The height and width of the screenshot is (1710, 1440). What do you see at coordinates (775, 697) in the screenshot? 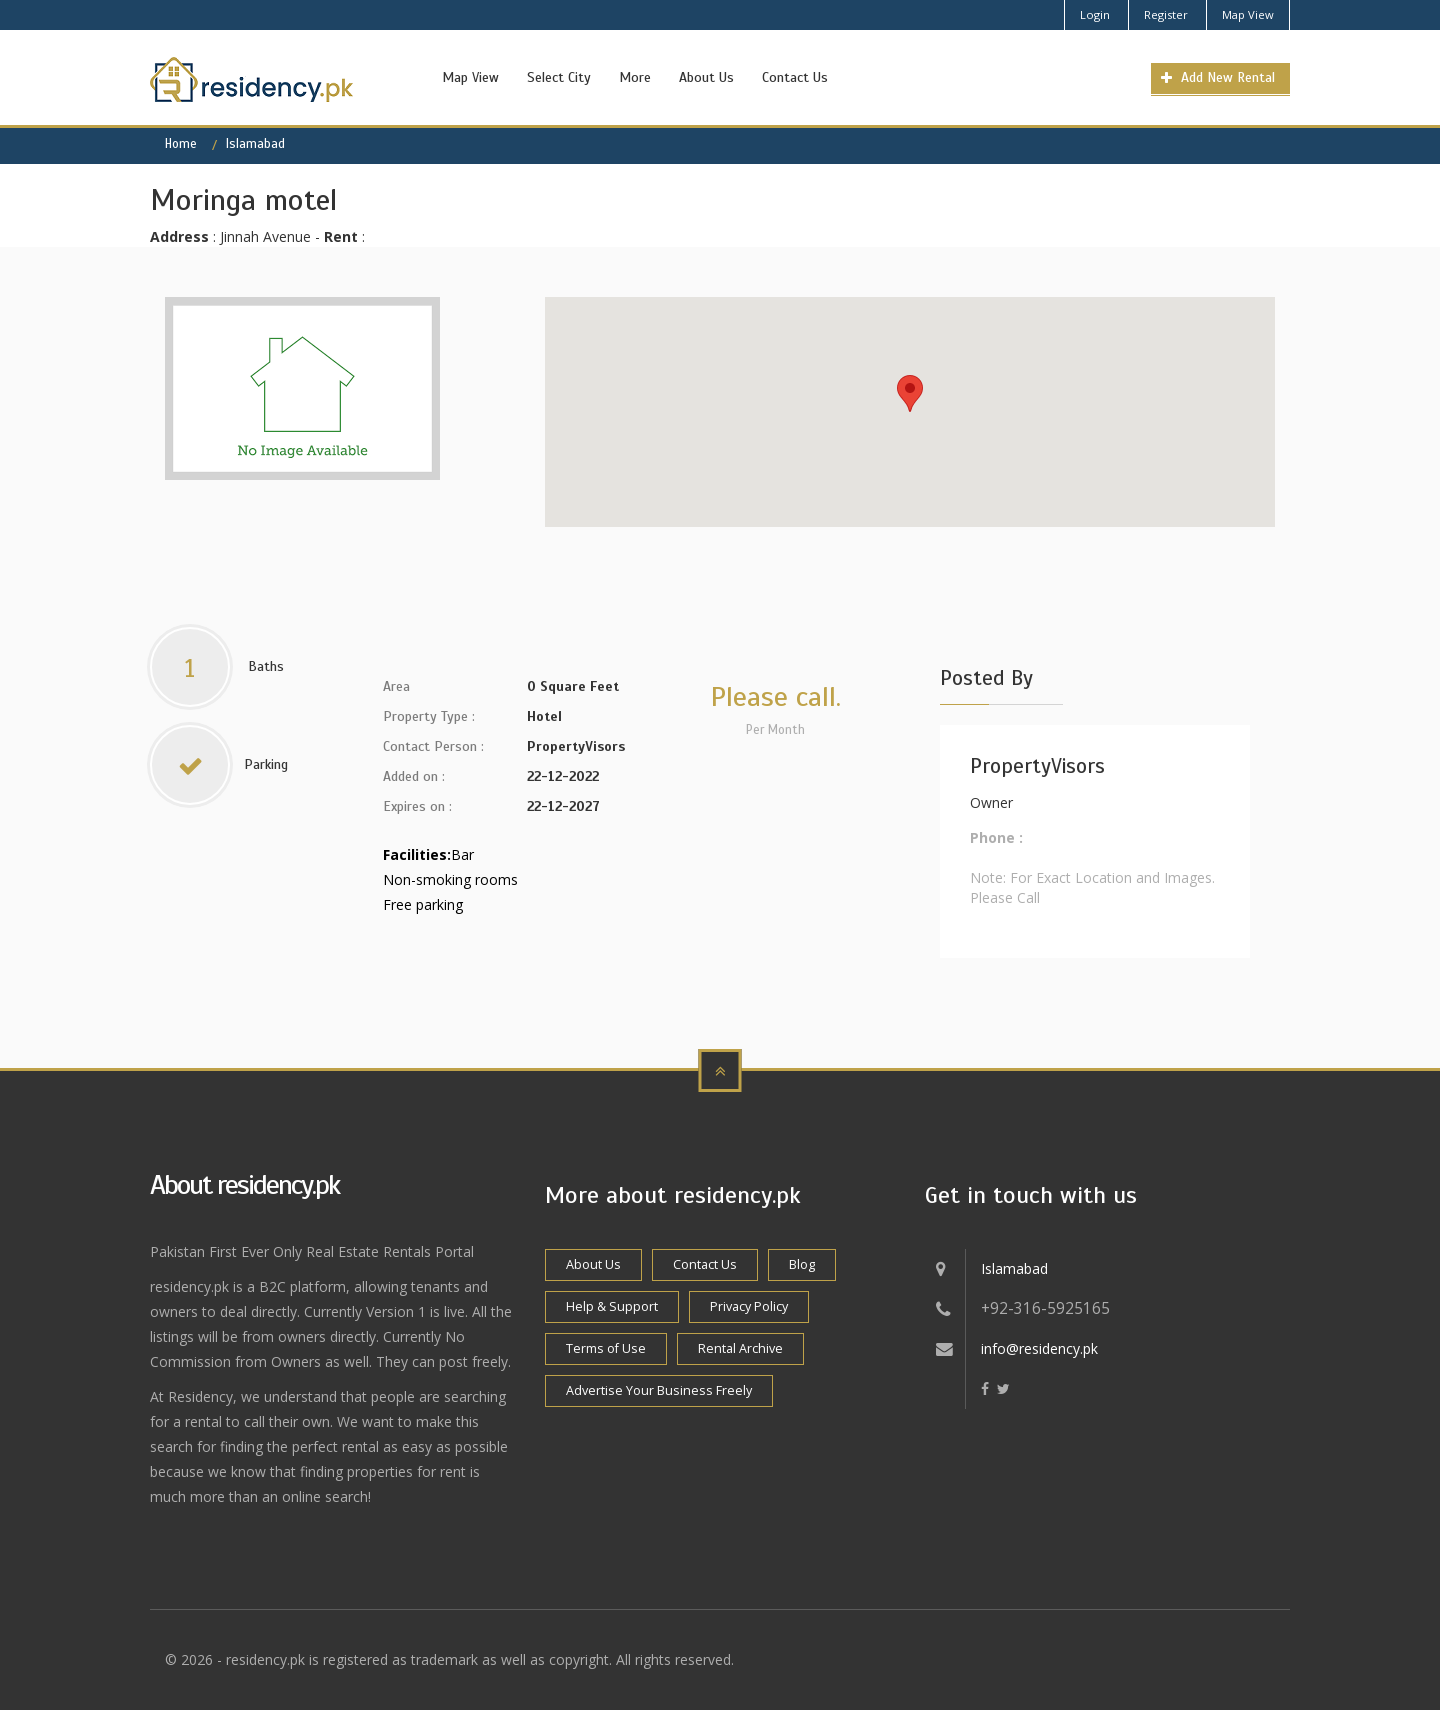
I see `Please call.` at bounding box center [775, 697].